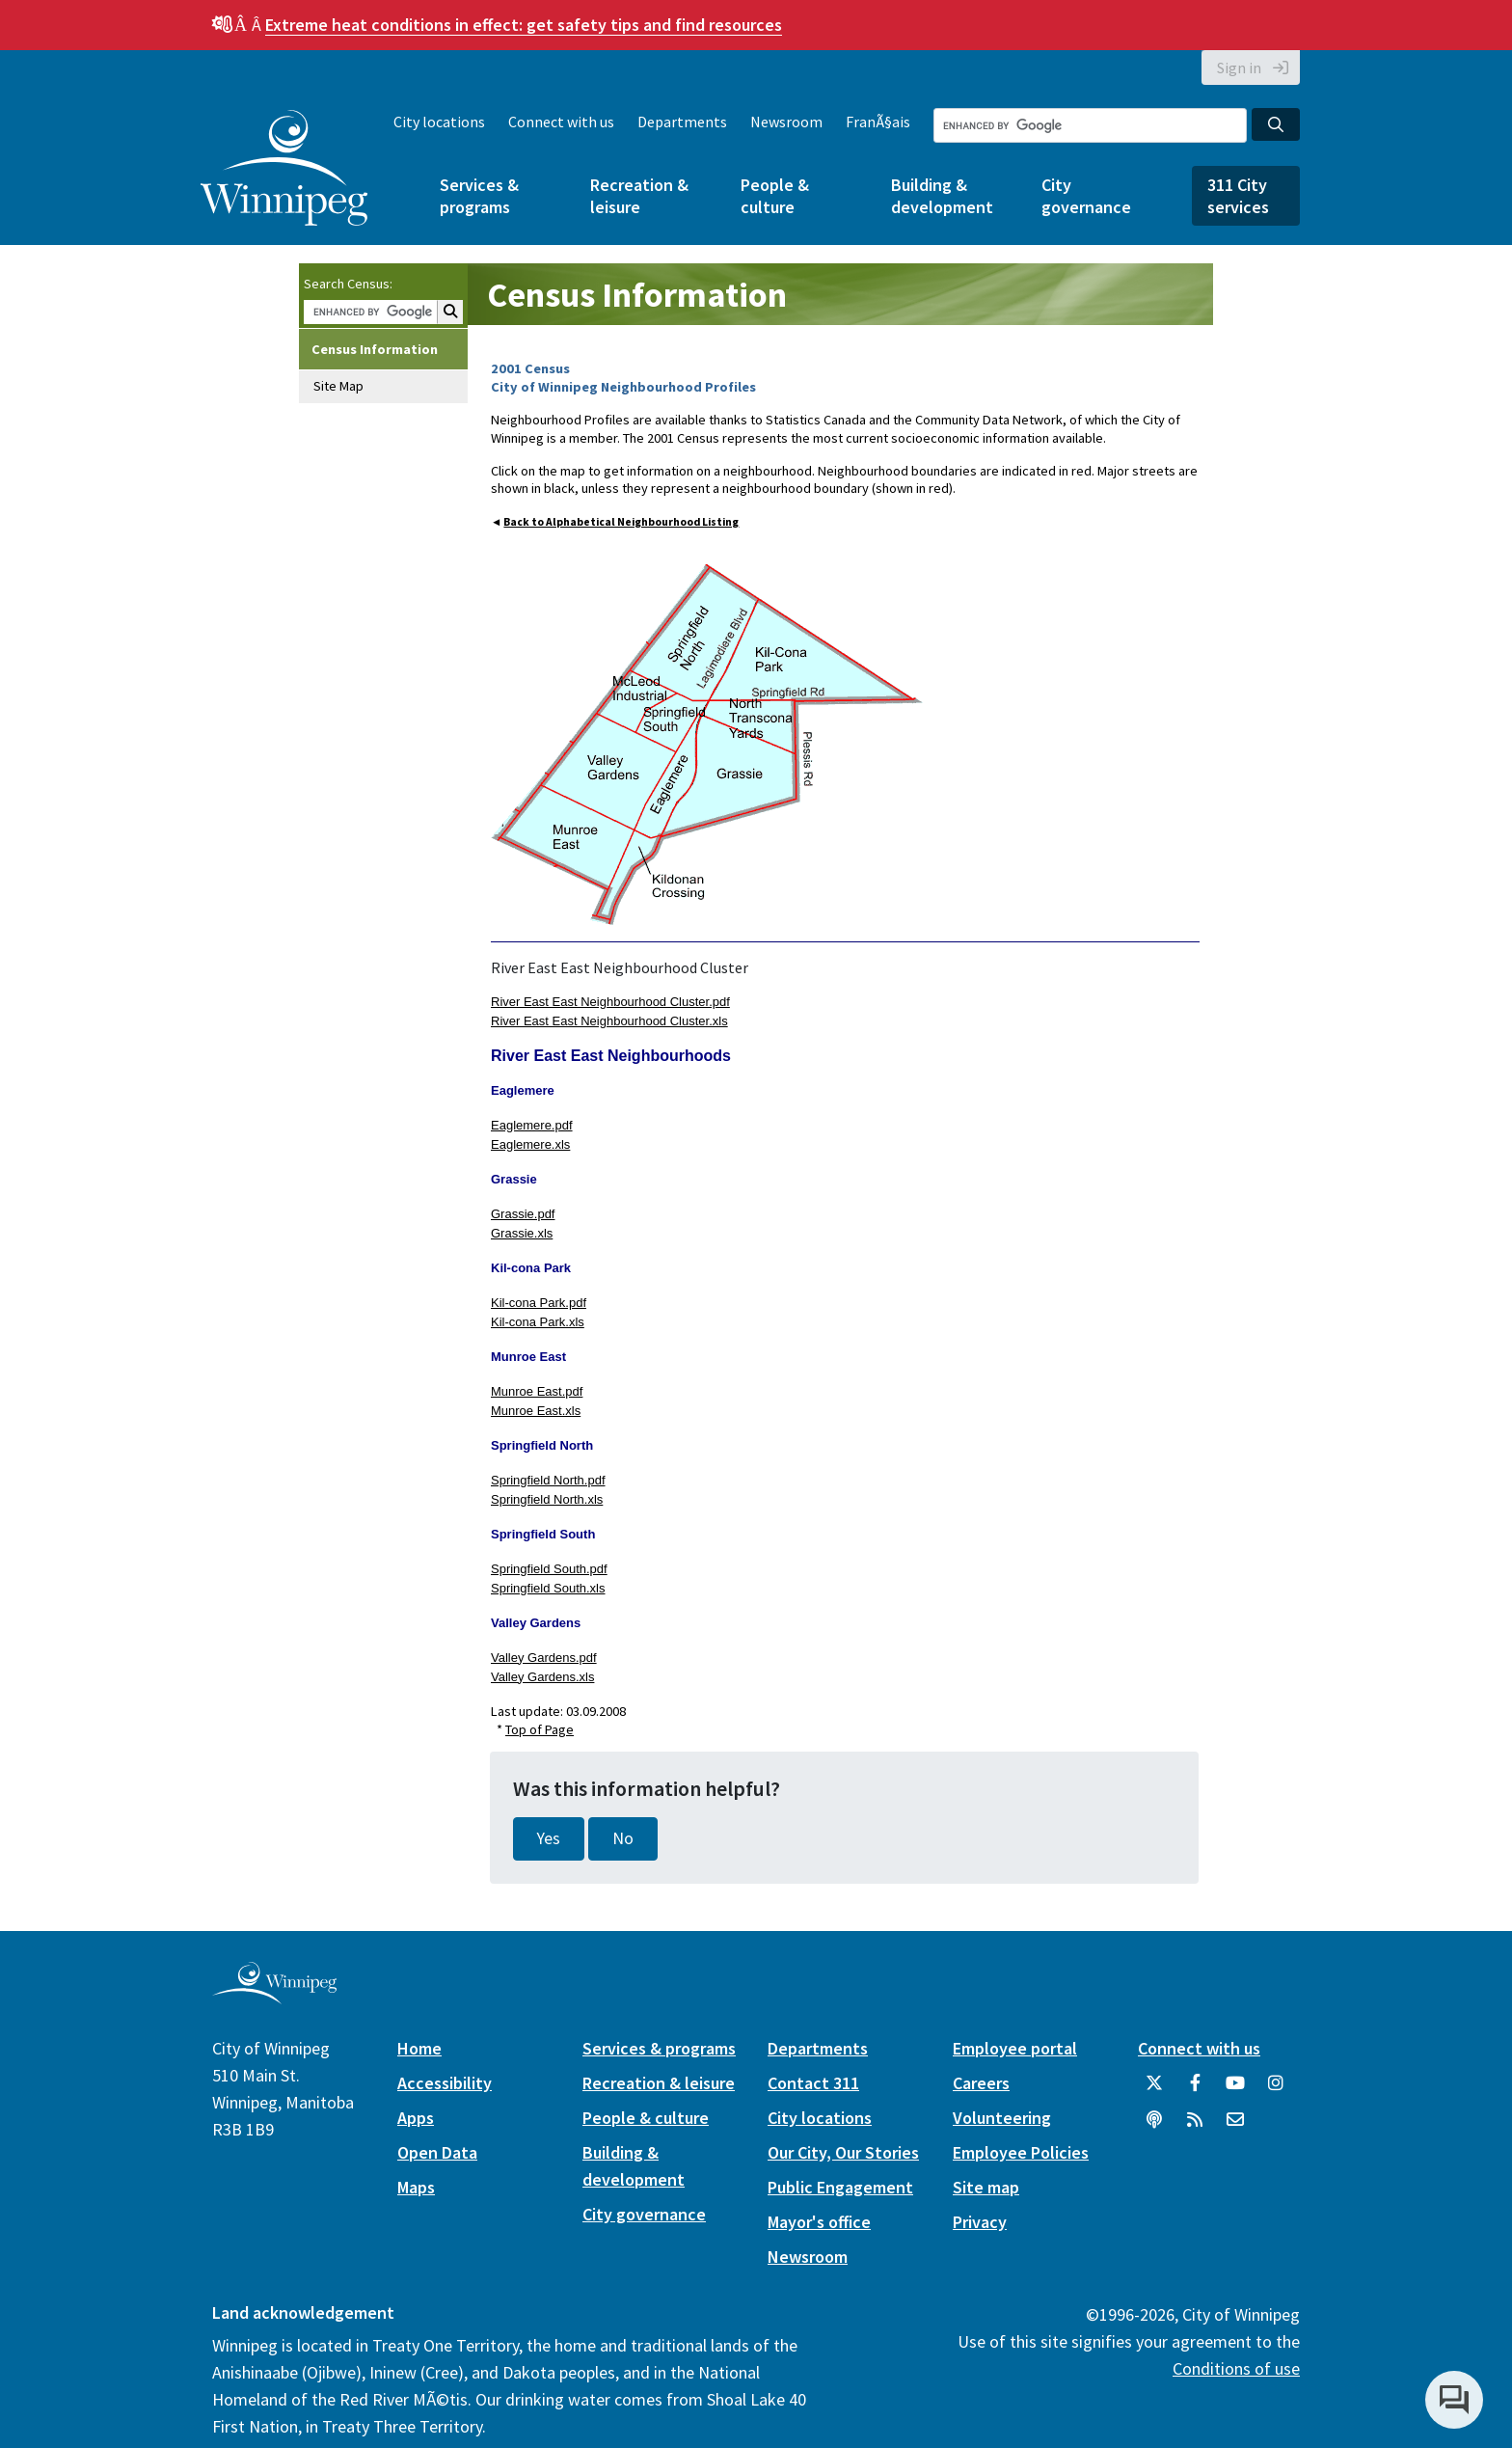 This screenshot has width=1512, height=2448. Describe the element at coordinates (980, 2222) in the screenshot. I see `Privacy` at that location.